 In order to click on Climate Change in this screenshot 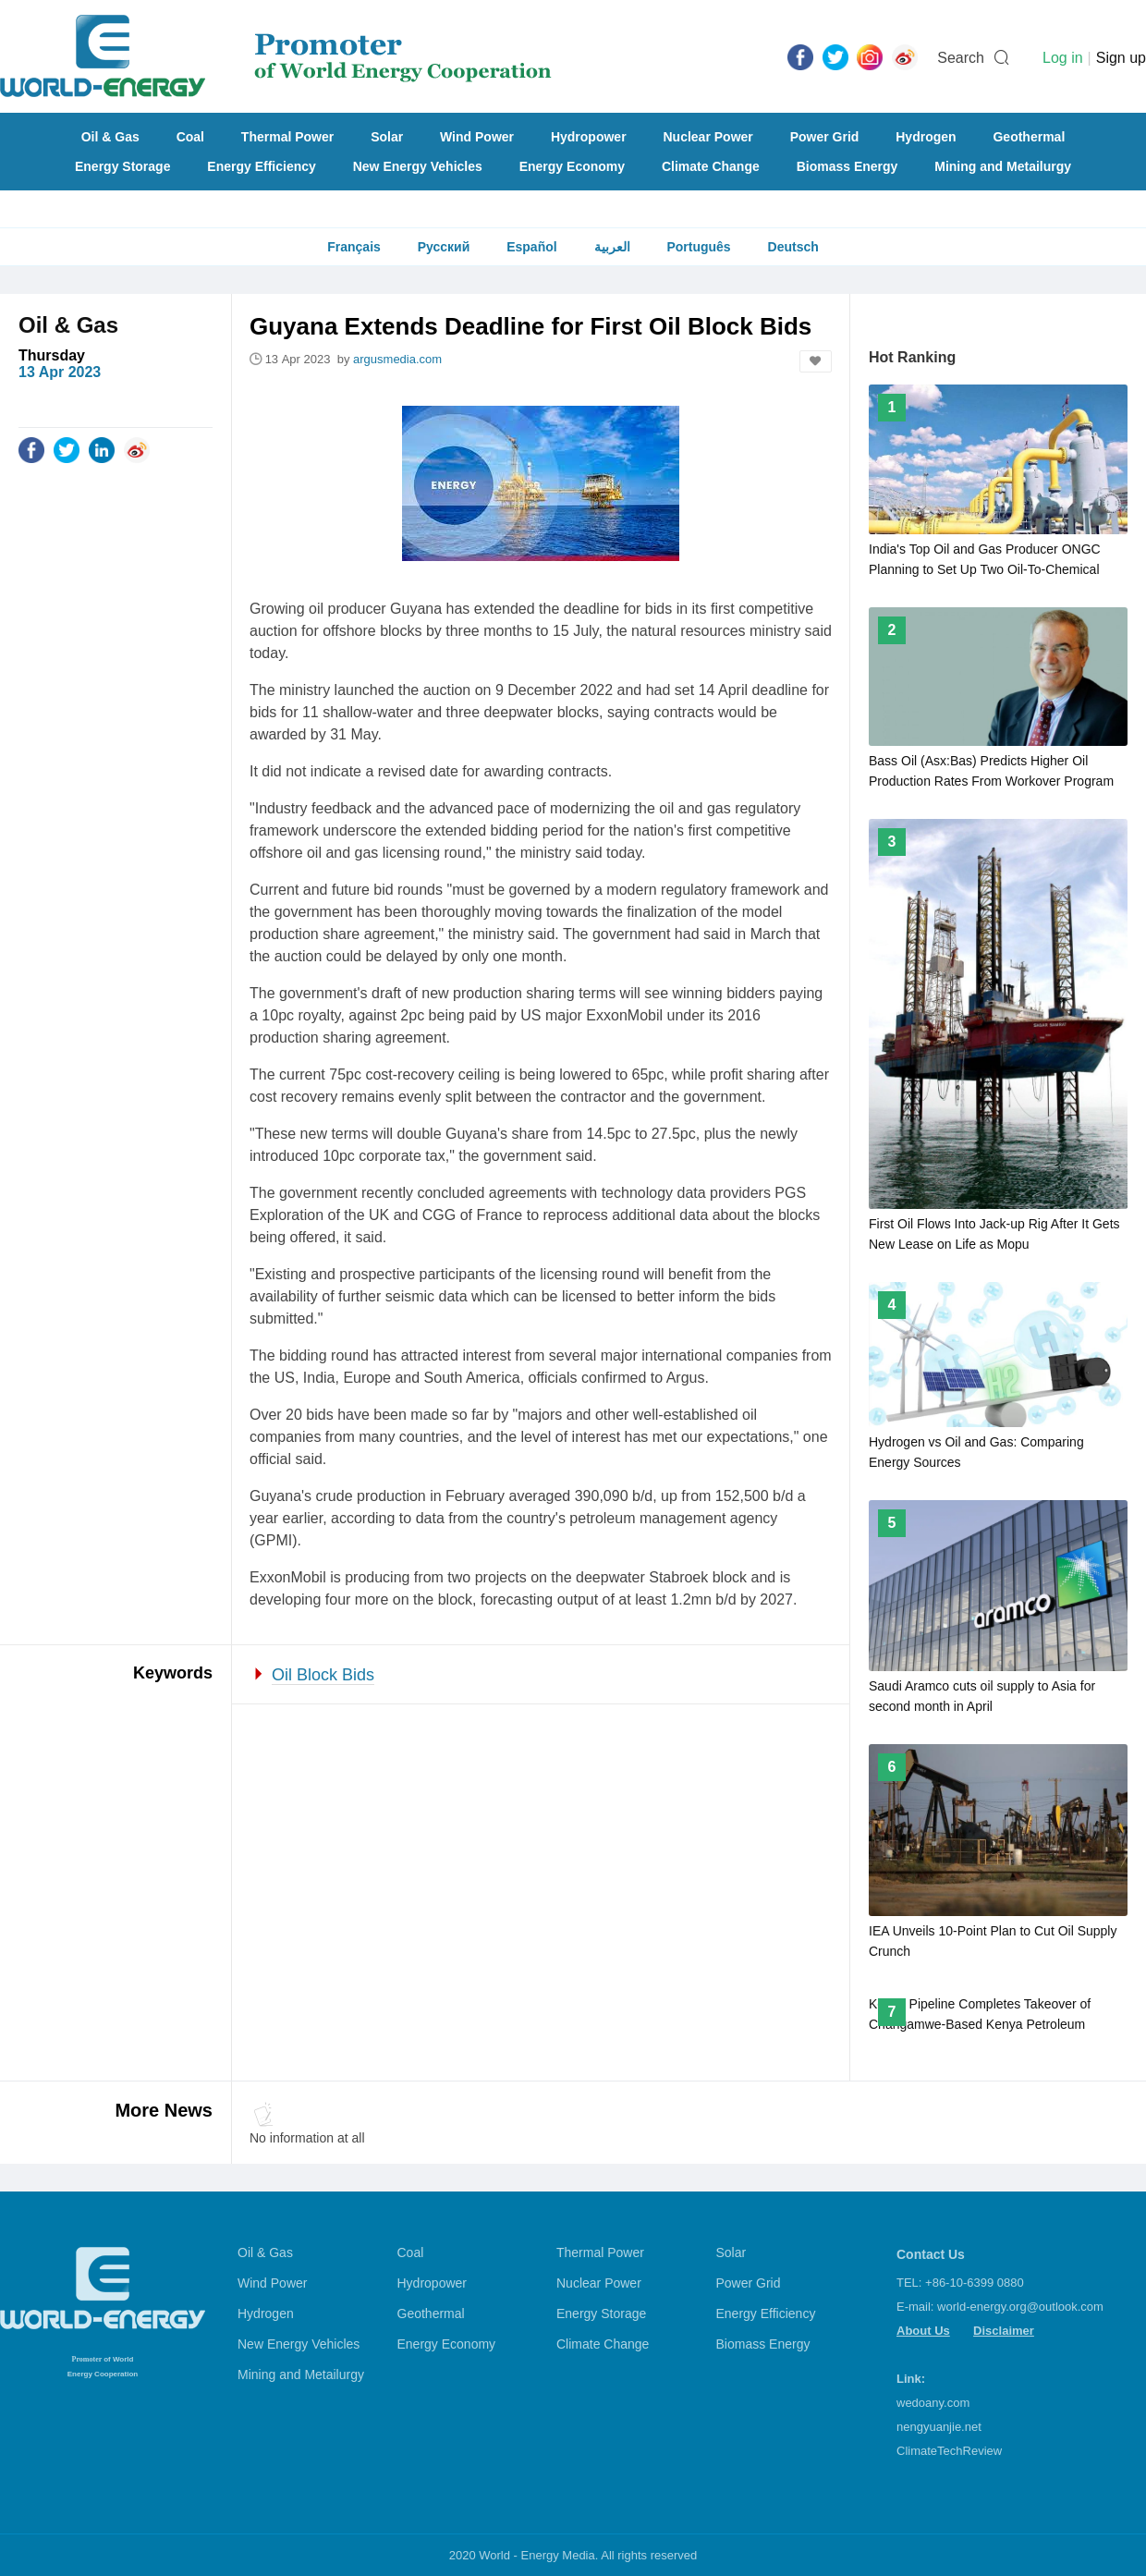, I will do `click(711, 166)`.